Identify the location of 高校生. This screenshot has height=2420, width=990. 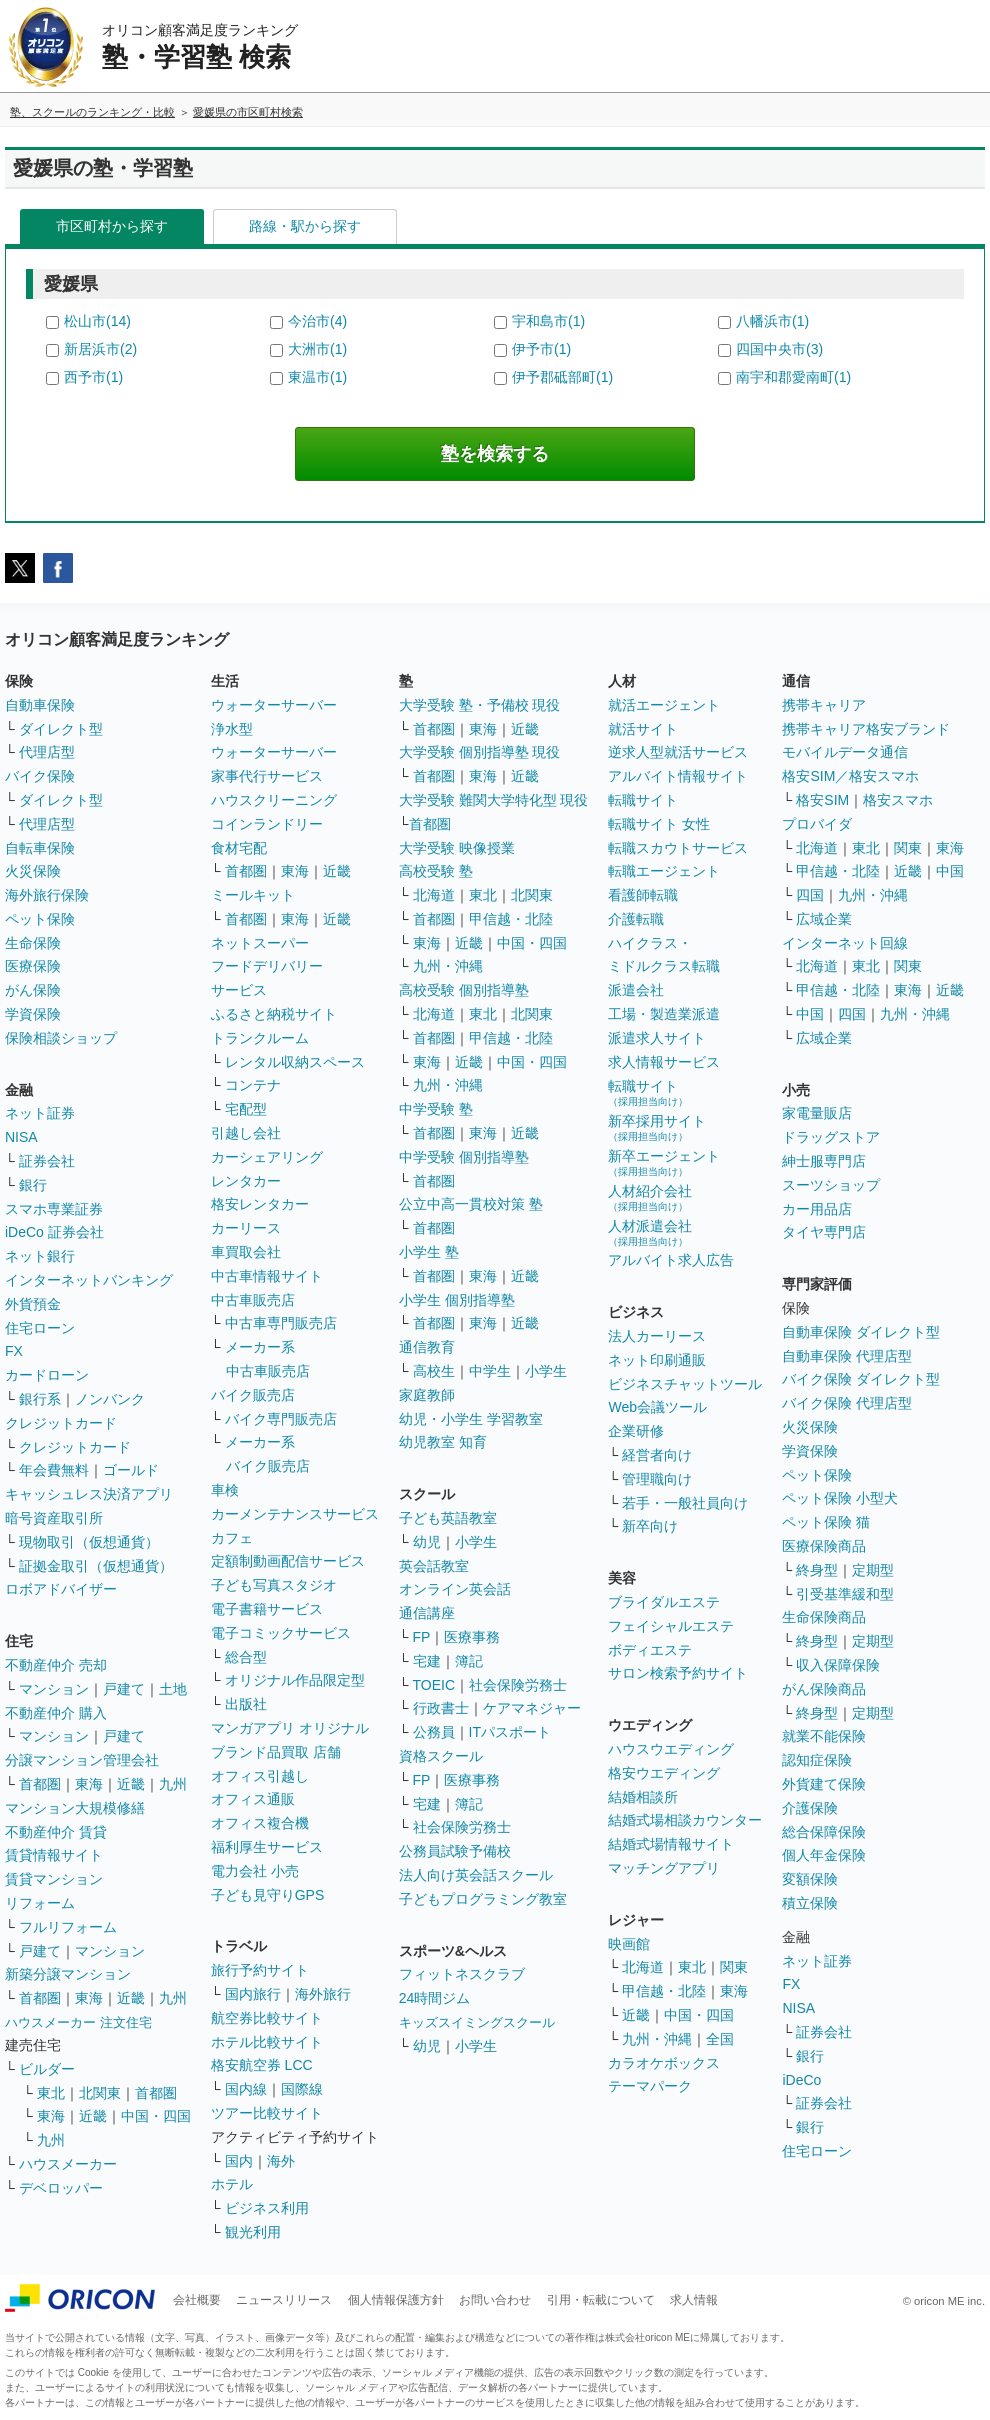
(434, 1371).